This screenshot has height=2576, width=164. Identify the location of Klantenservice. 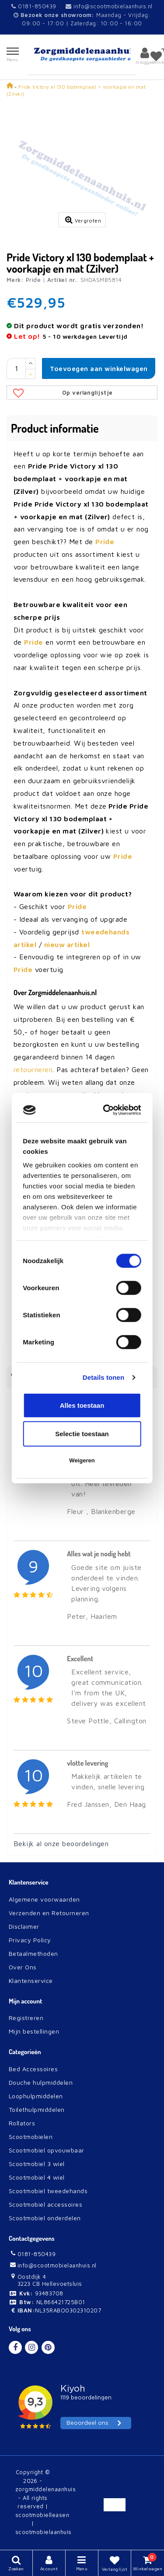
(31, 1980).